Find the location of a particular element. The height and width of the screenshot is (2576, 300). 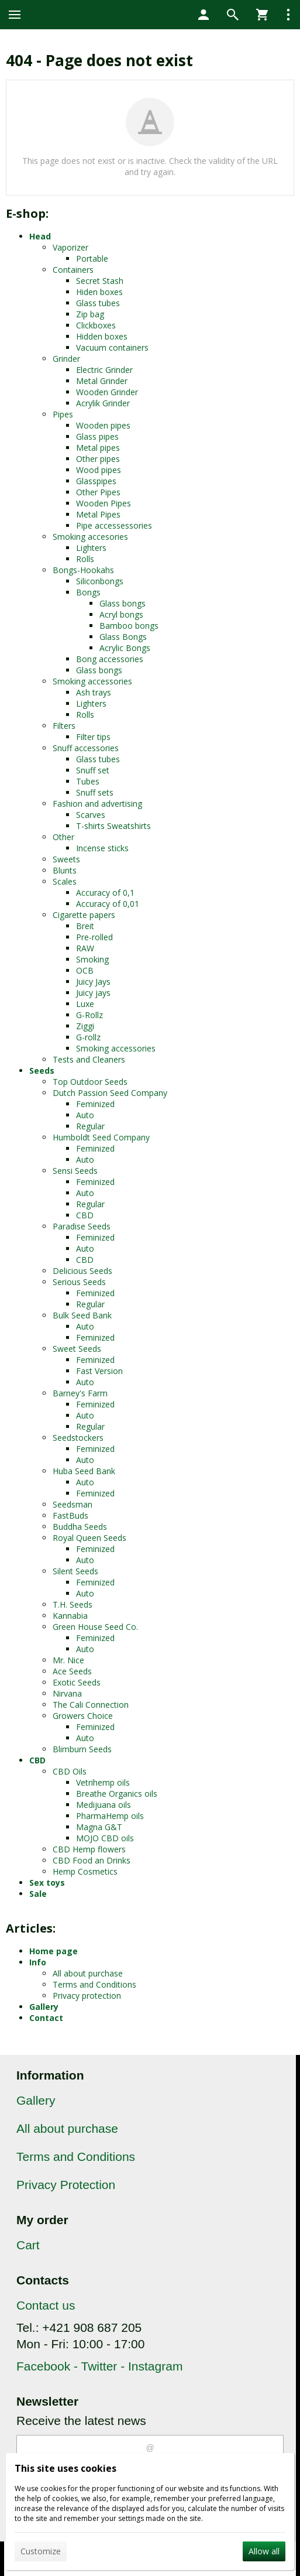

Sex toys is located at coordinates (47, 1882).